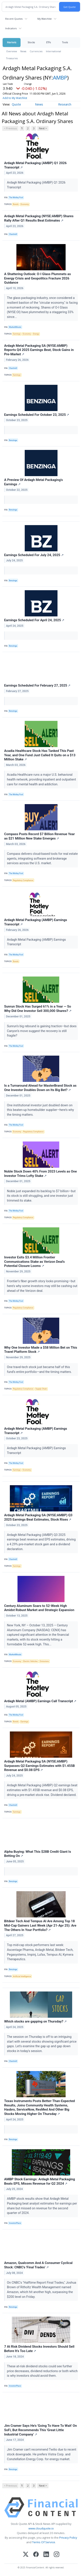 This screenshot has width=82, height=2576. What do you see at coordinates (39, 1765) in the screenshot?
I see `Ardagh Metal Packaging SA (NYSE:AMBP) Surpasses Q2 Earnings Estimates with $1.455B Revenue and $0.08 EPS` at bounding box center [39, 1765].